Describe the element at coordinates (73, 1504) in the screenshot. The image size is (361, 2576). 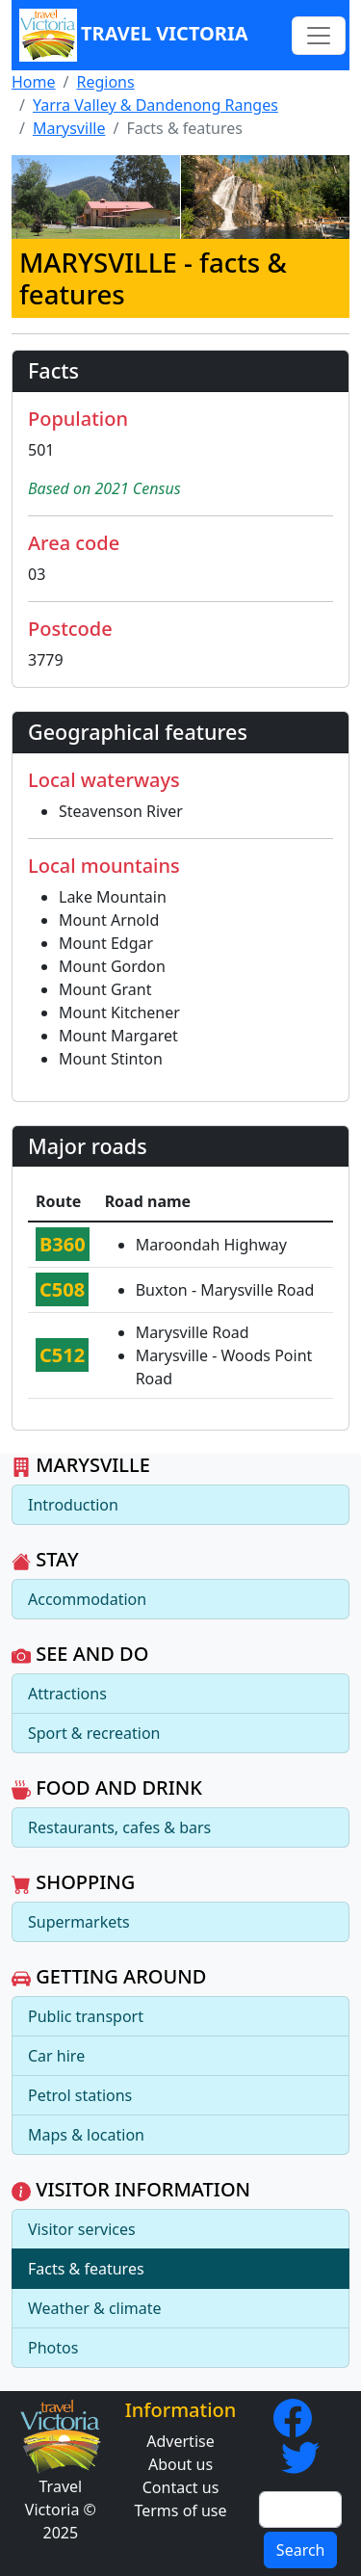
I see `Introduction` at that location.